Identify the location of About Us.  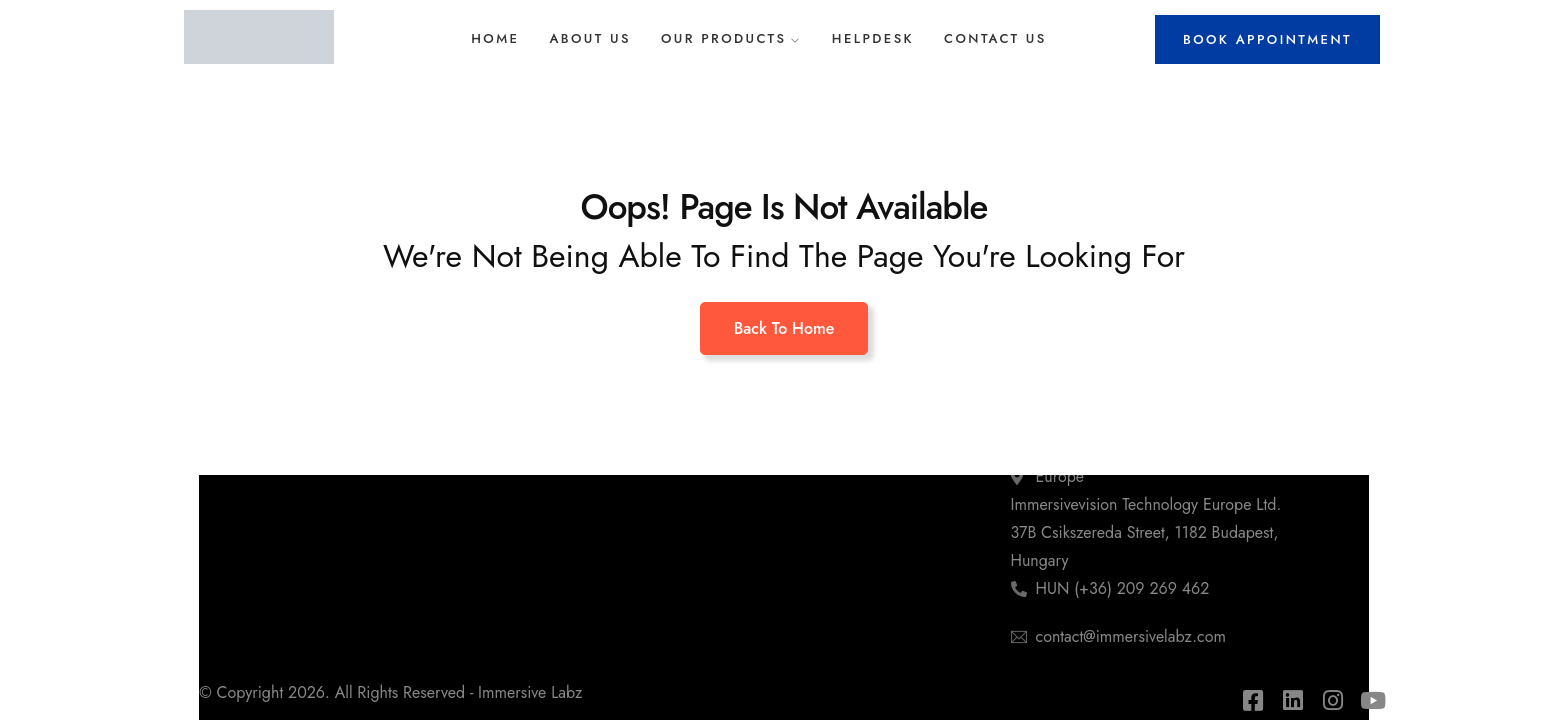
(590, 38).